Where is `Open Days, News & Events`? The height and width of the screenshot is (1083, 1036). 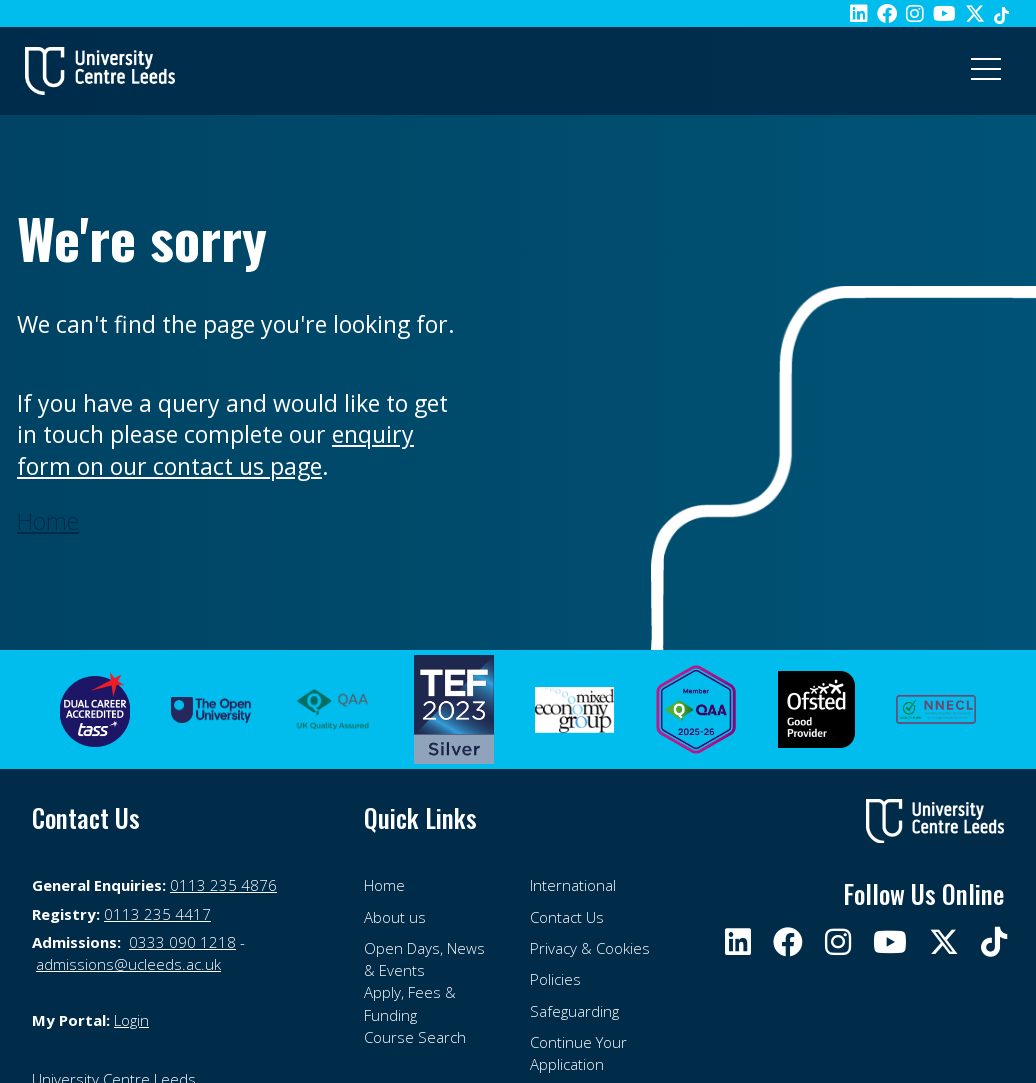 Open Days, News & Events is located at coordinates (424, 959).